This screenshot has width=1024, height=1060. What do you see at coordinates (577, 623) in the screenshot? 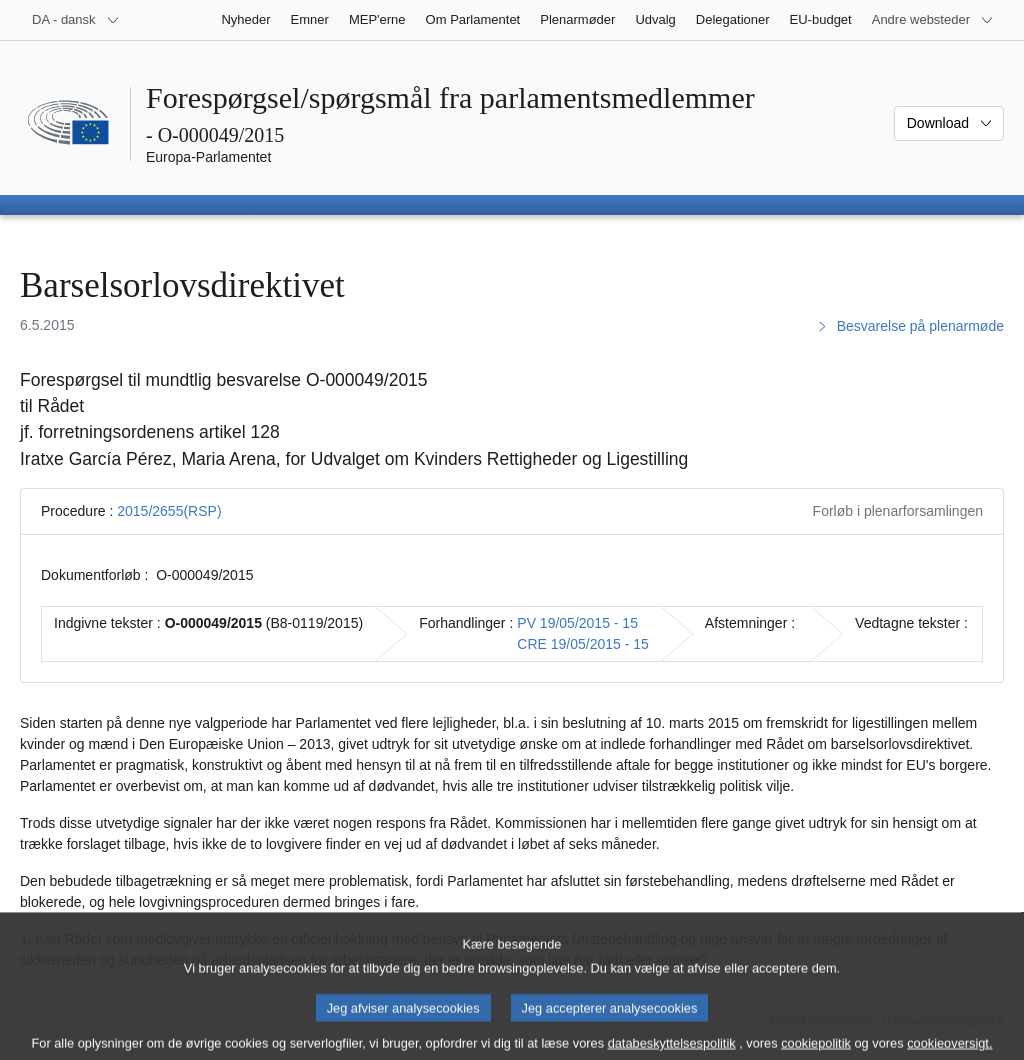
I see `PV 19/05/2015 - 15` at bounding box center [577, 623].